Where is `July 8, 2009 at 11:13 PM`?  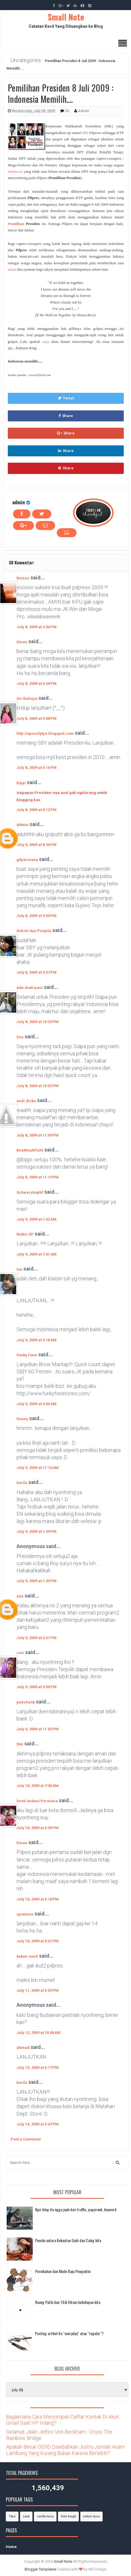
July 8, 2009 at 11:13 PM is located at coordinates (38, 1177).